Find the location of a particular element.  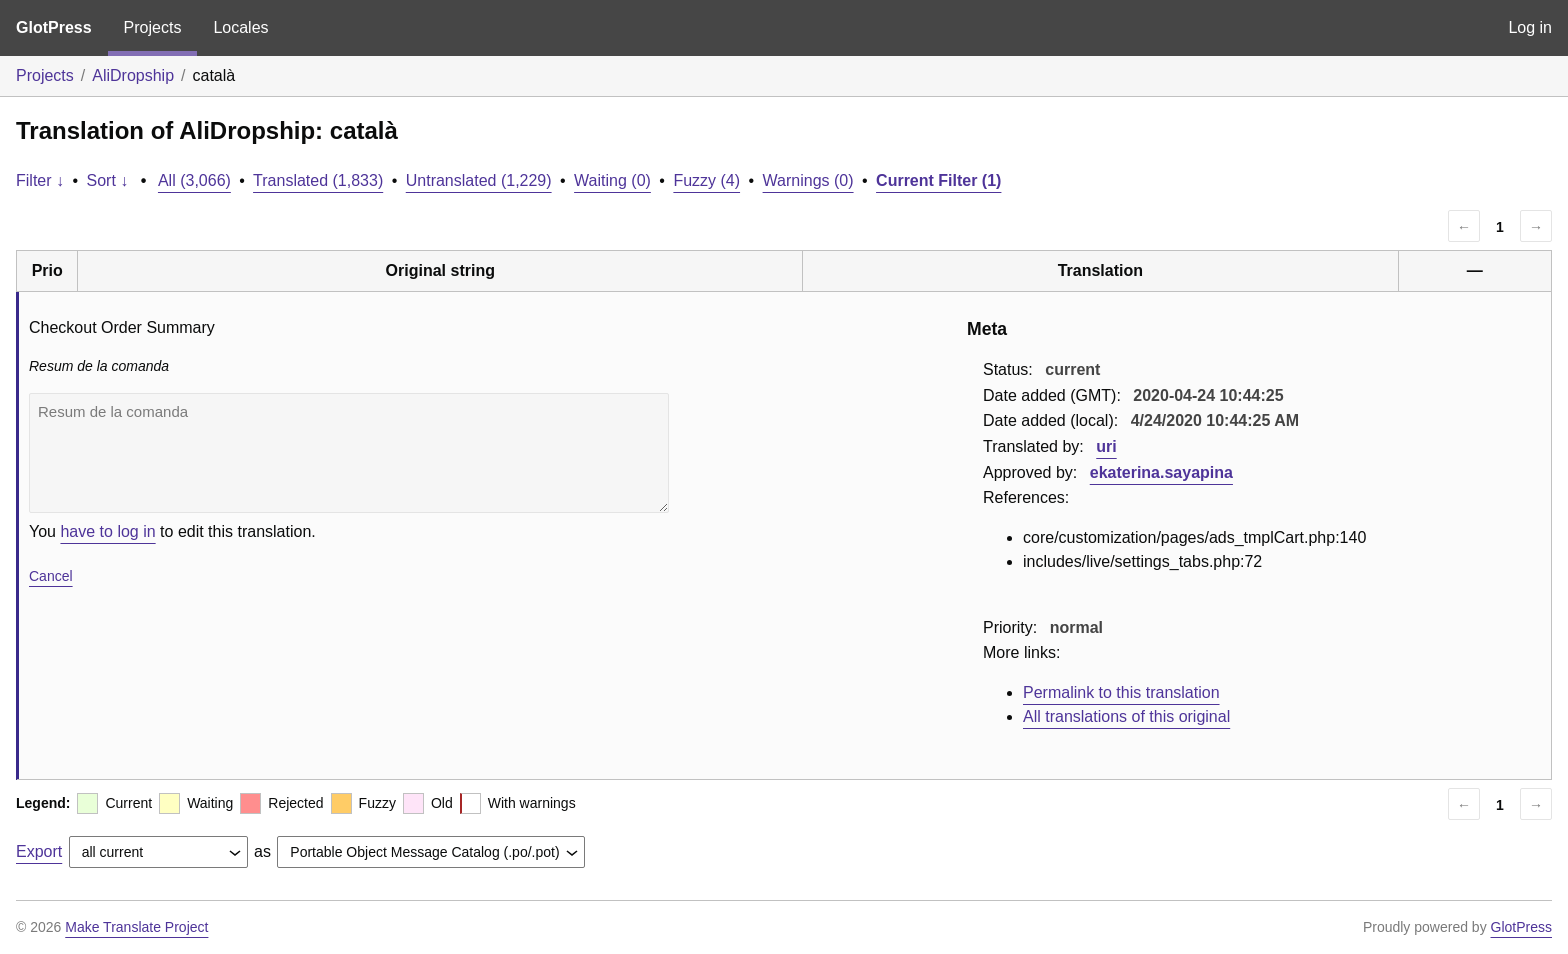

Make Translate Project is located at coordinates (136, 927).